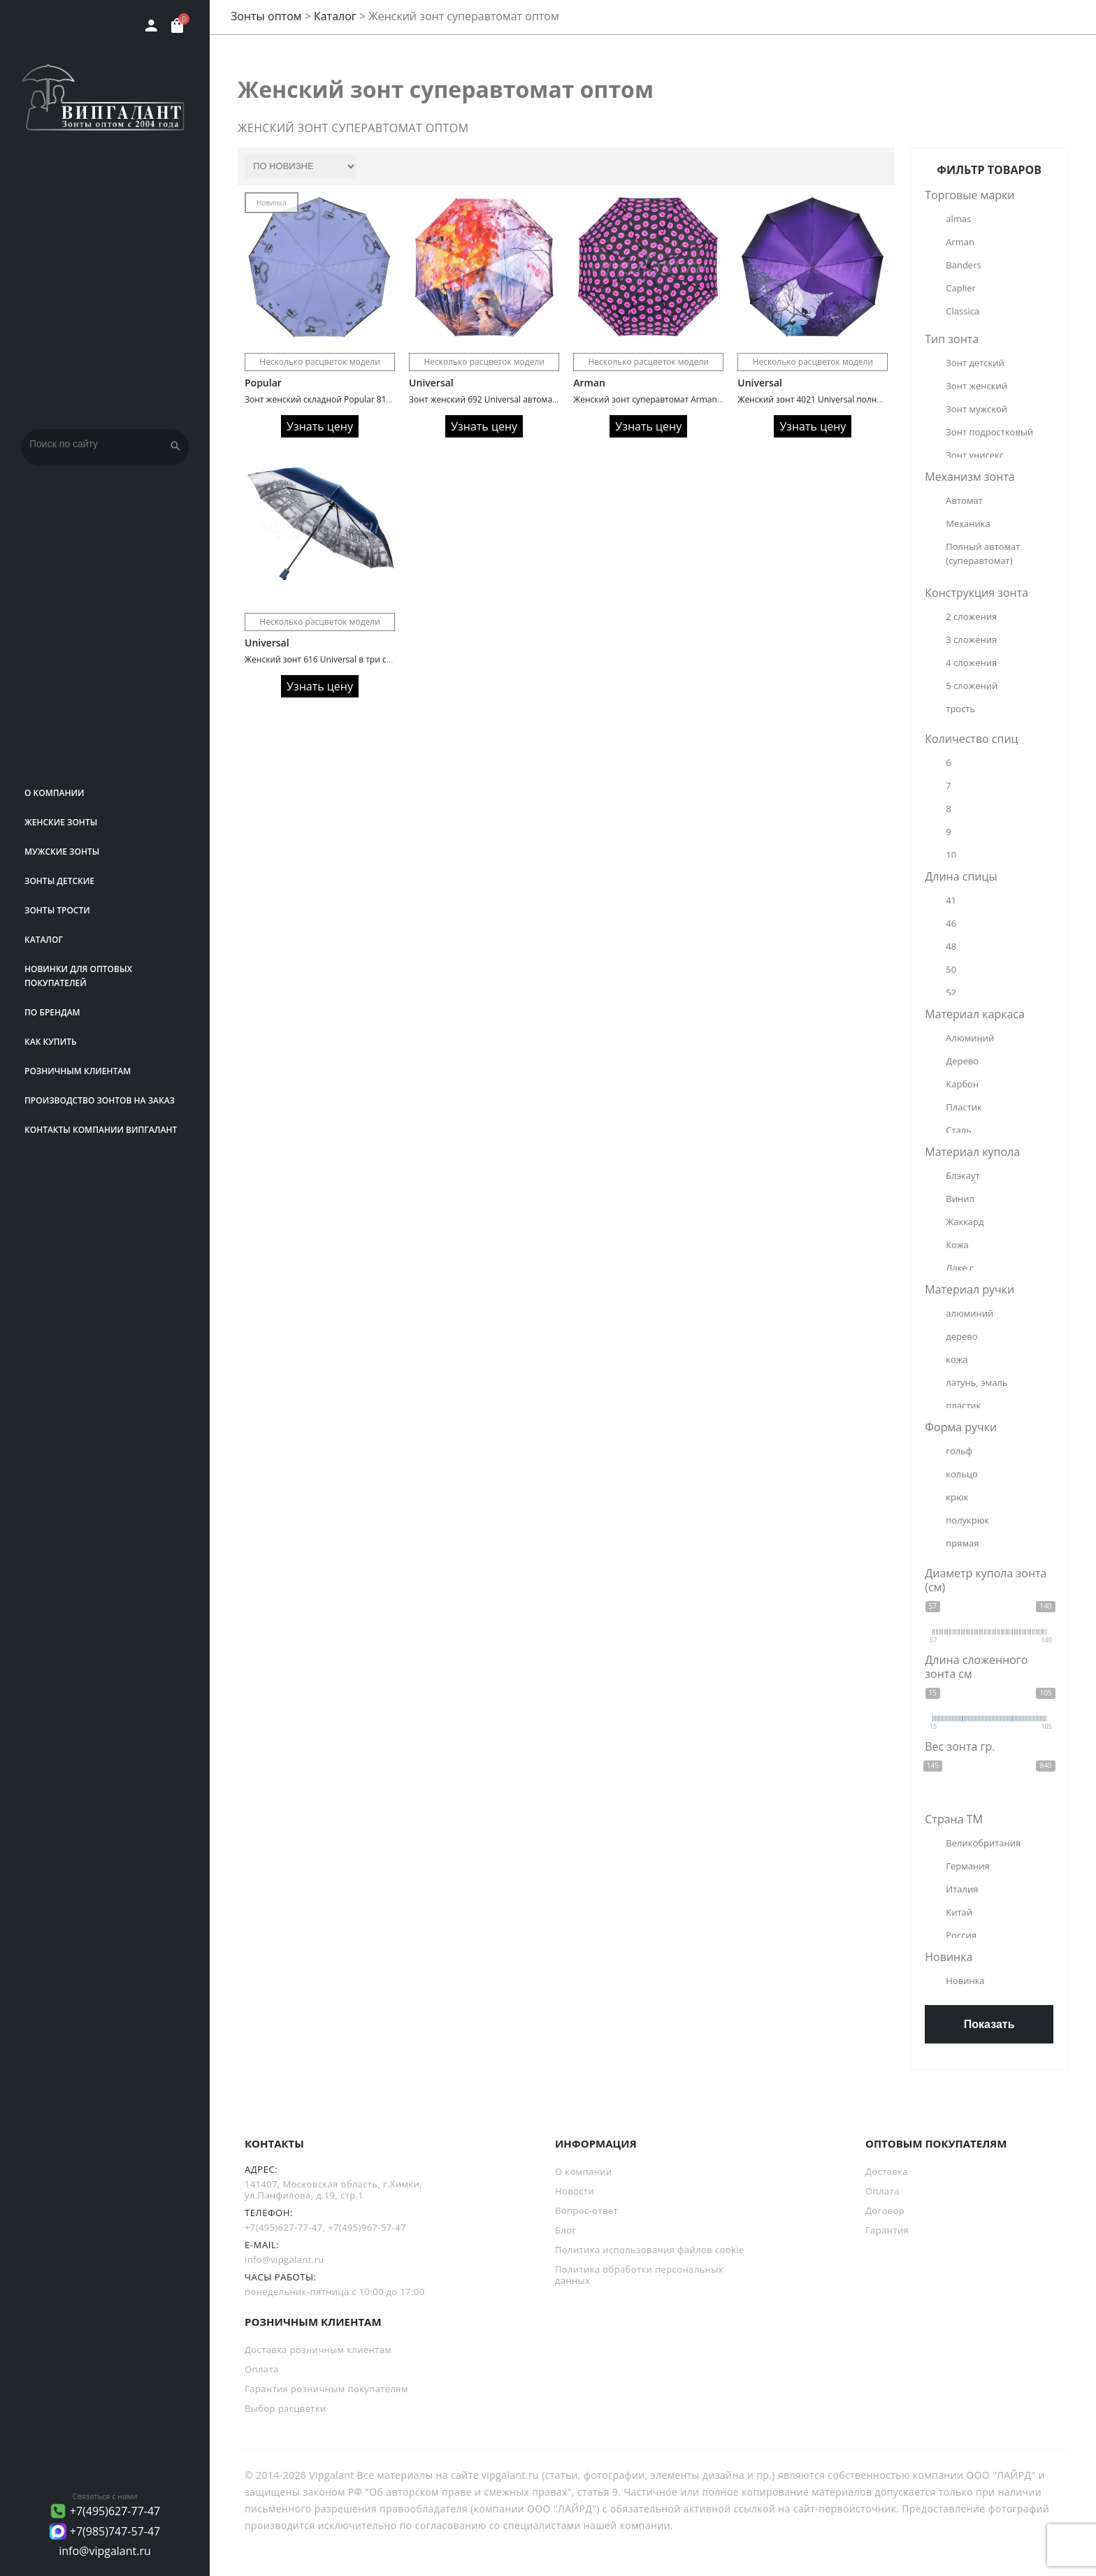 The image size is (1096, 2576). What do you see at coordinates (326, 2388) in the screenshot?
I see `Гарантия розничным покупателям` at bounding box center [326, 2388].